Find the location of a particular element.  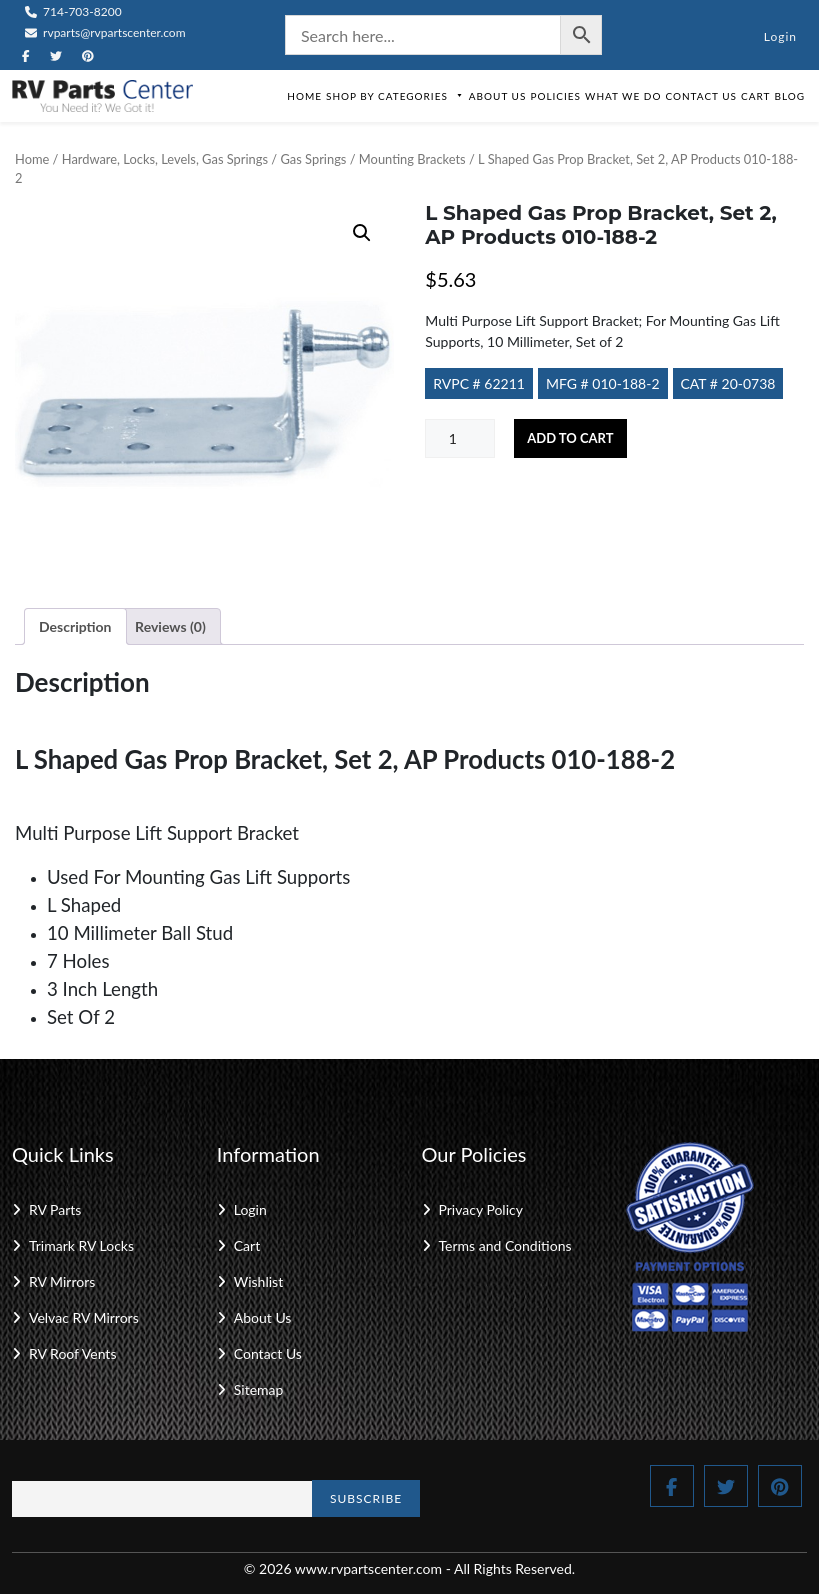

Cart is located at coordinates (755, 96).